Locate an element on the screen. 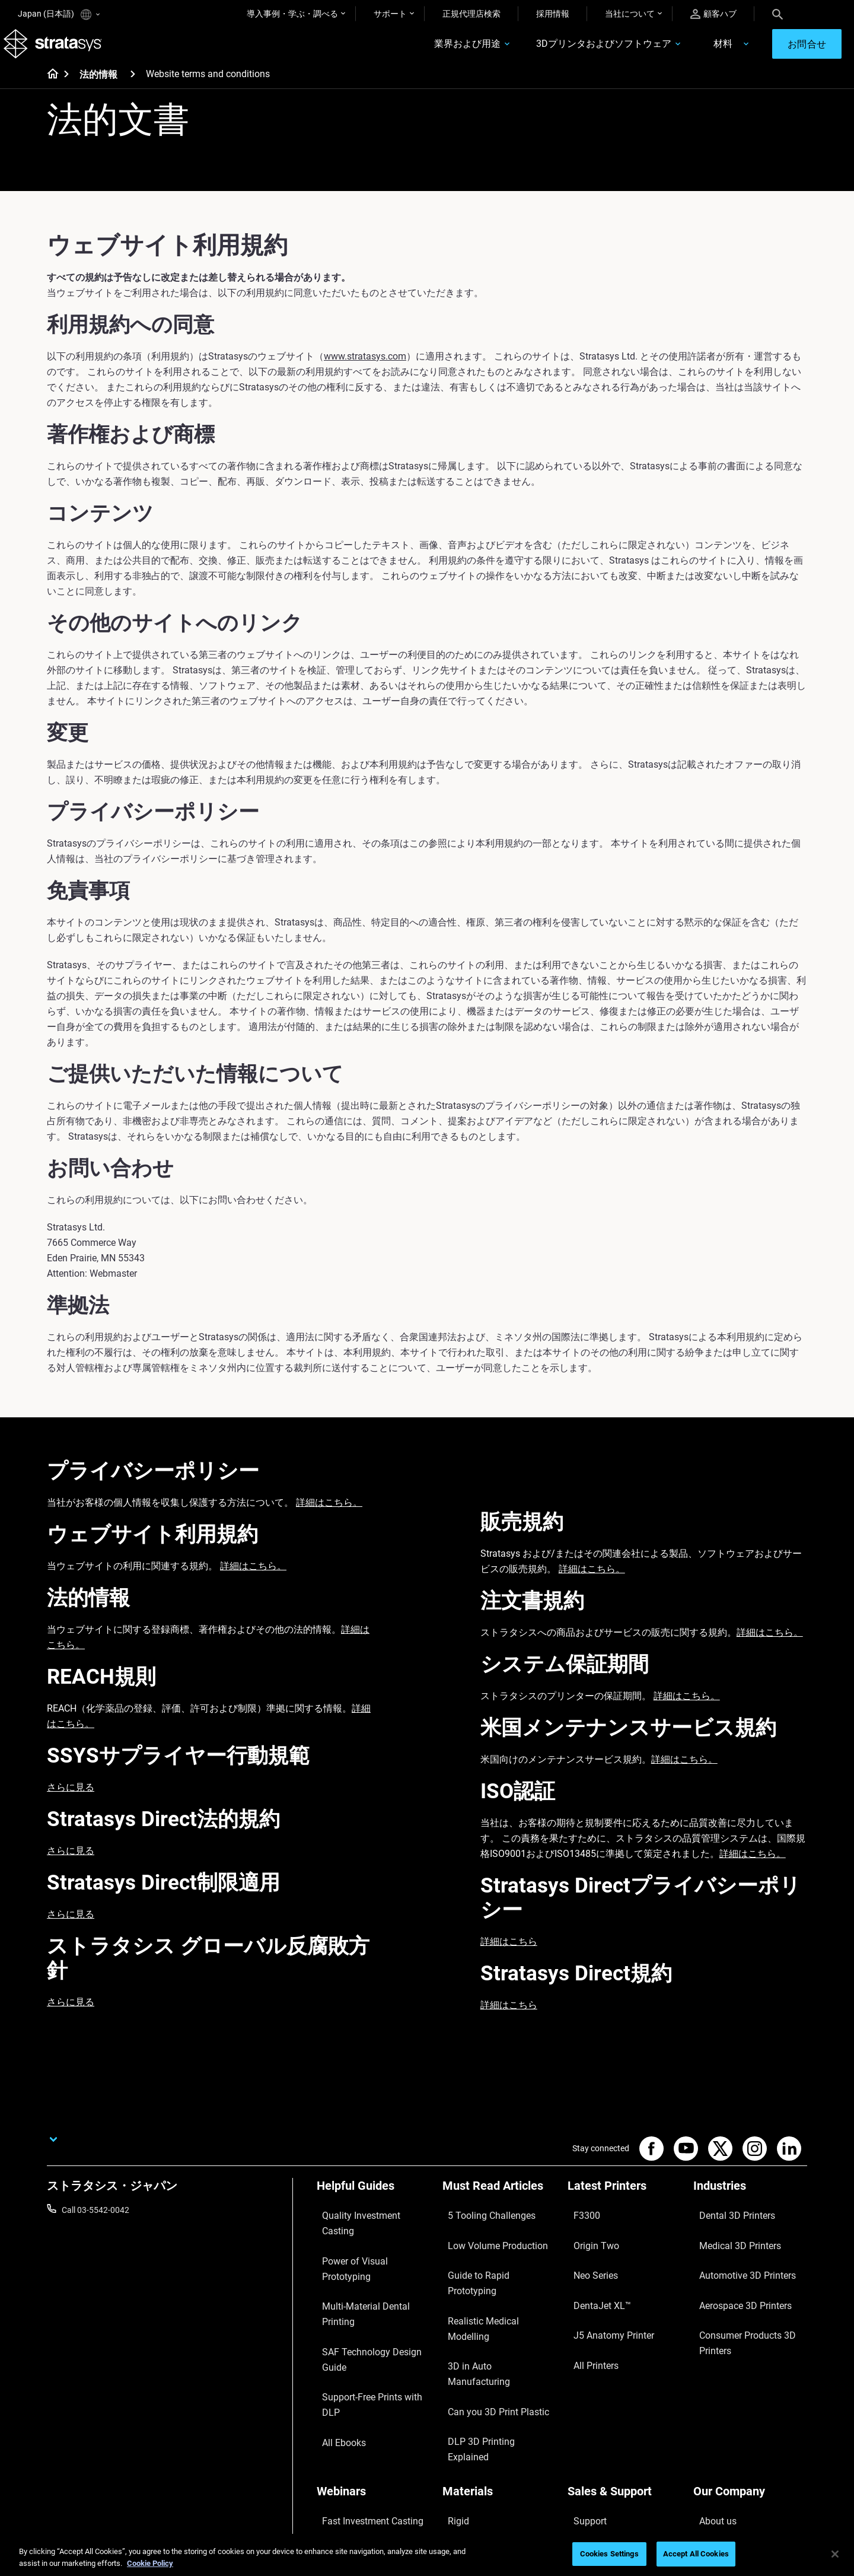  Realistic Medical Modelling is located at coordinates (491, 2276).